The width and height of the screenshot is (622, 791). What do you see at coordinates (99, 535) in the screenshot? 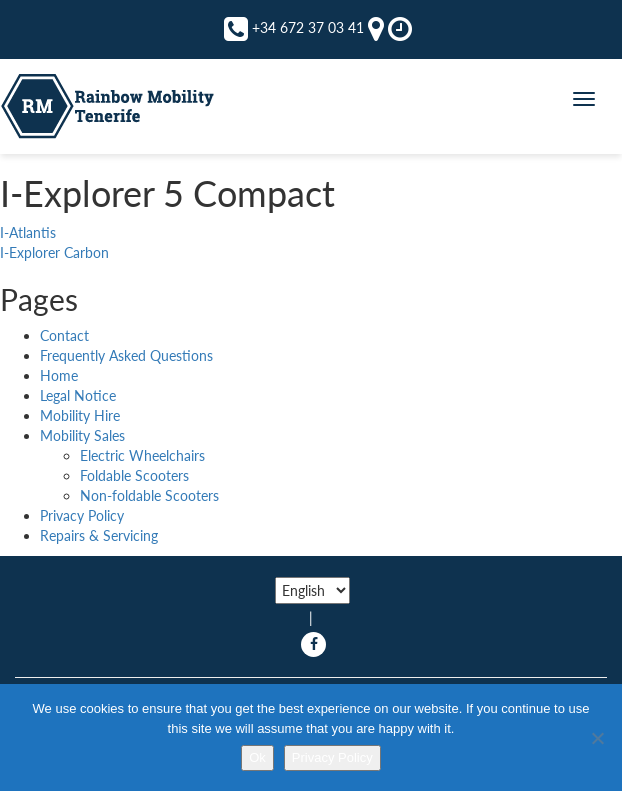
I see `Repairs & Servicing` at bounding box center [99, 535].